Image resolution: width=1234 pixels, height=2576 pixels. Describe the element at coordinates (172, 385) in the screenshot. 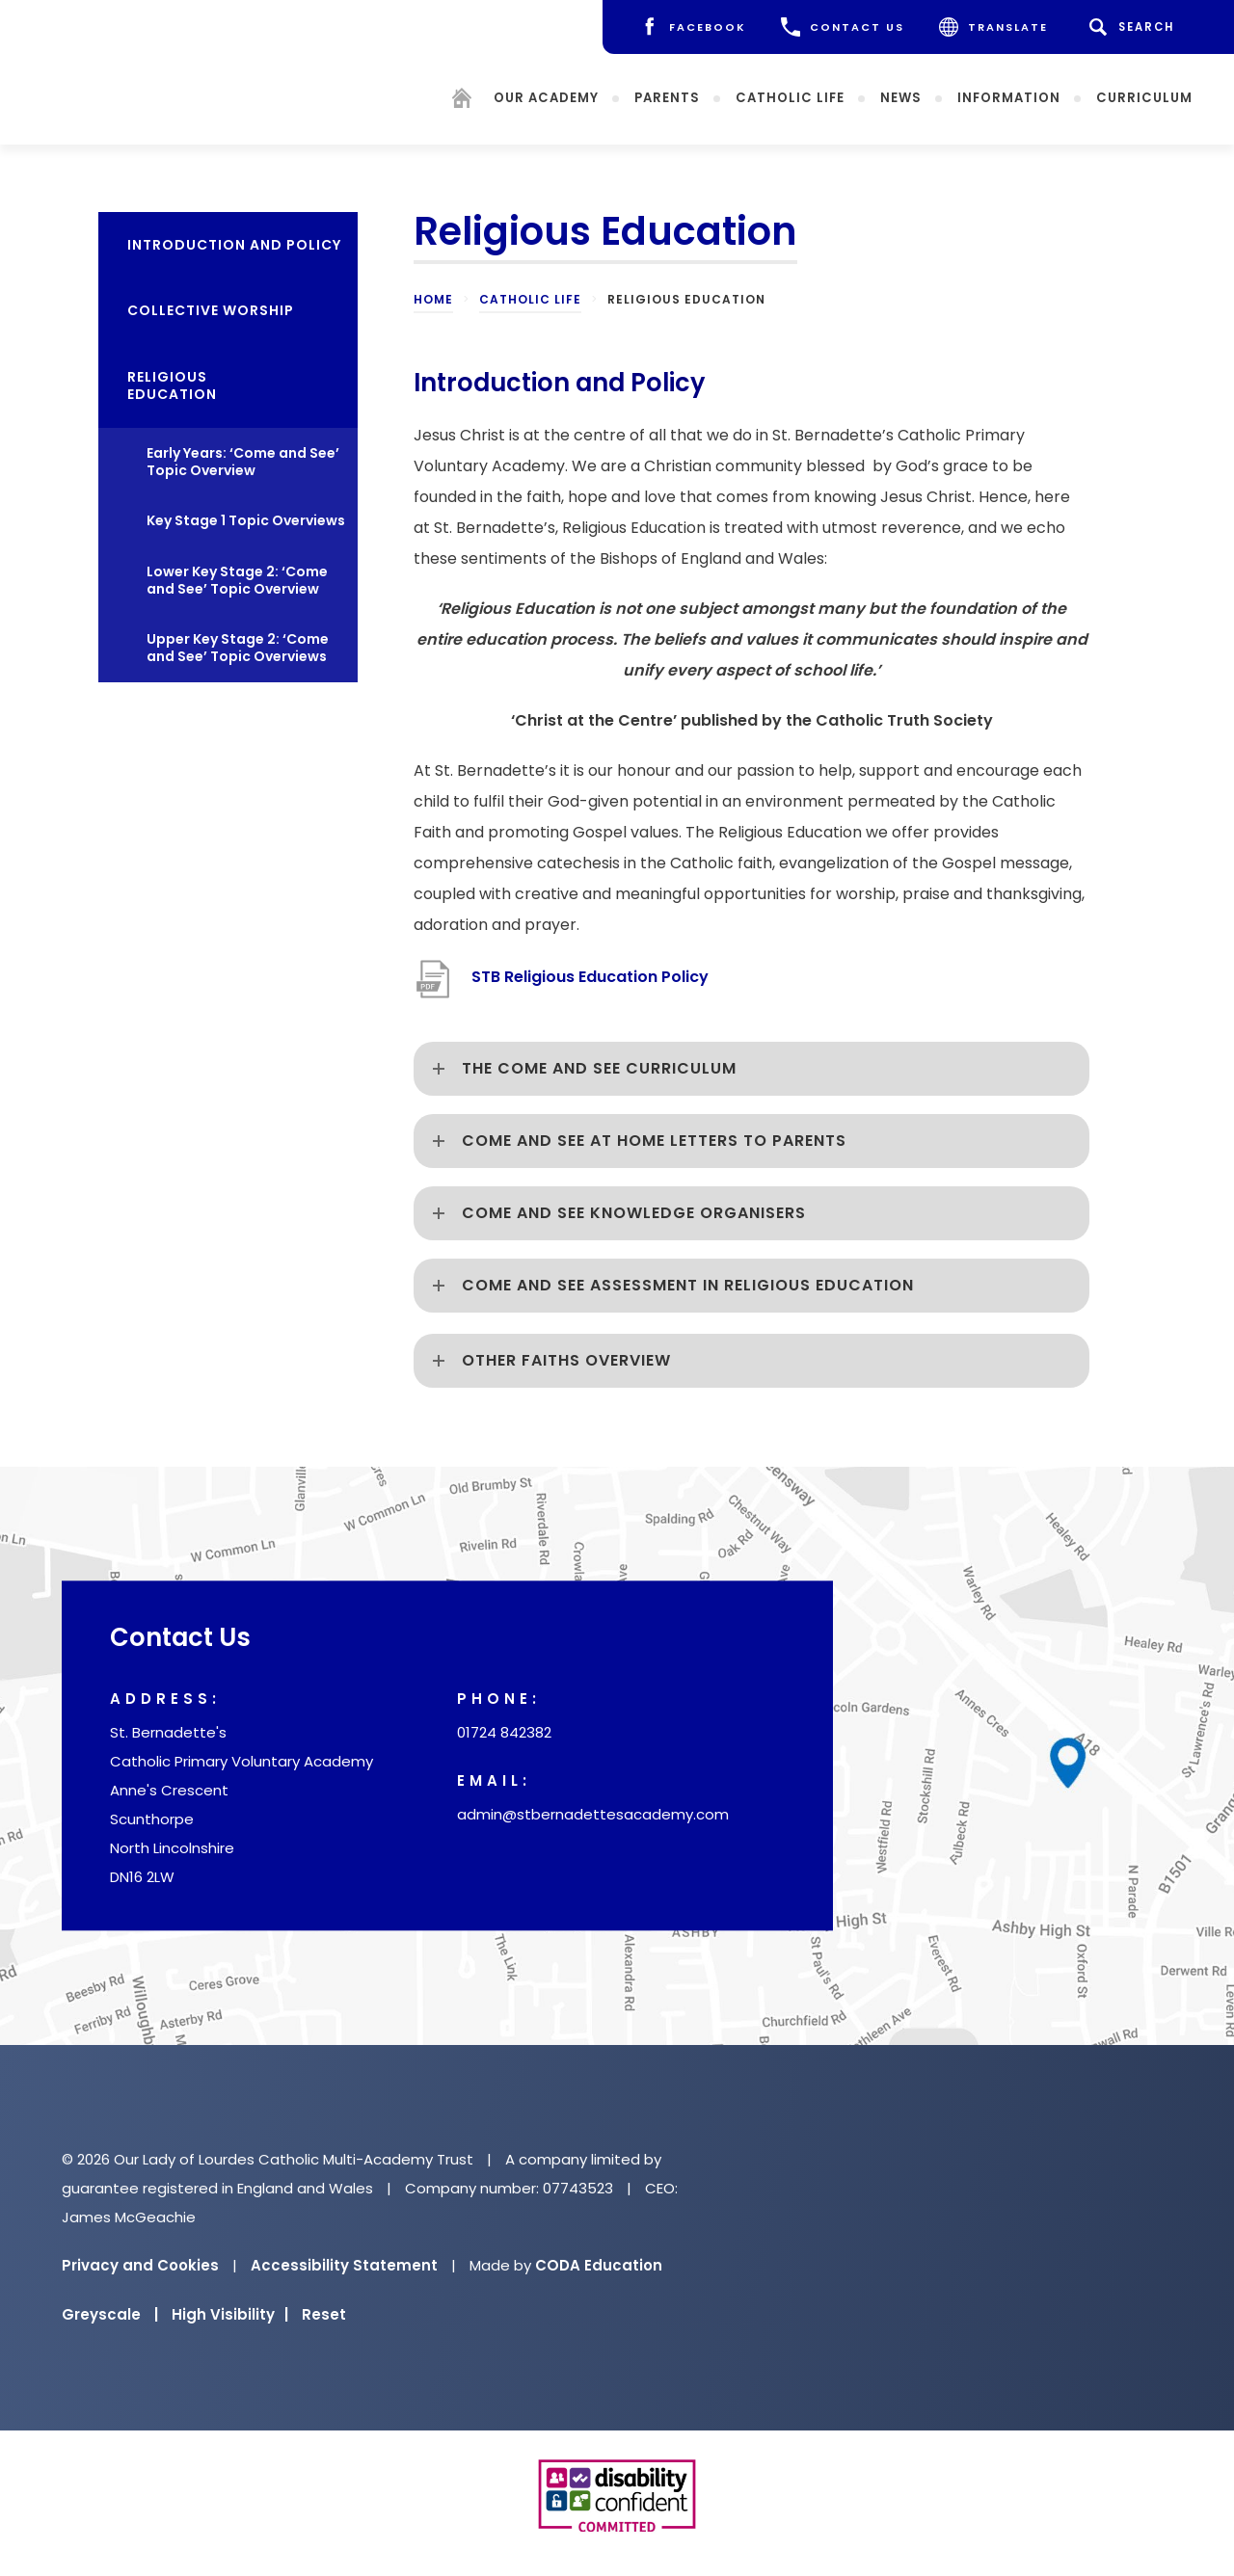

I see `Religious Education` at that location.